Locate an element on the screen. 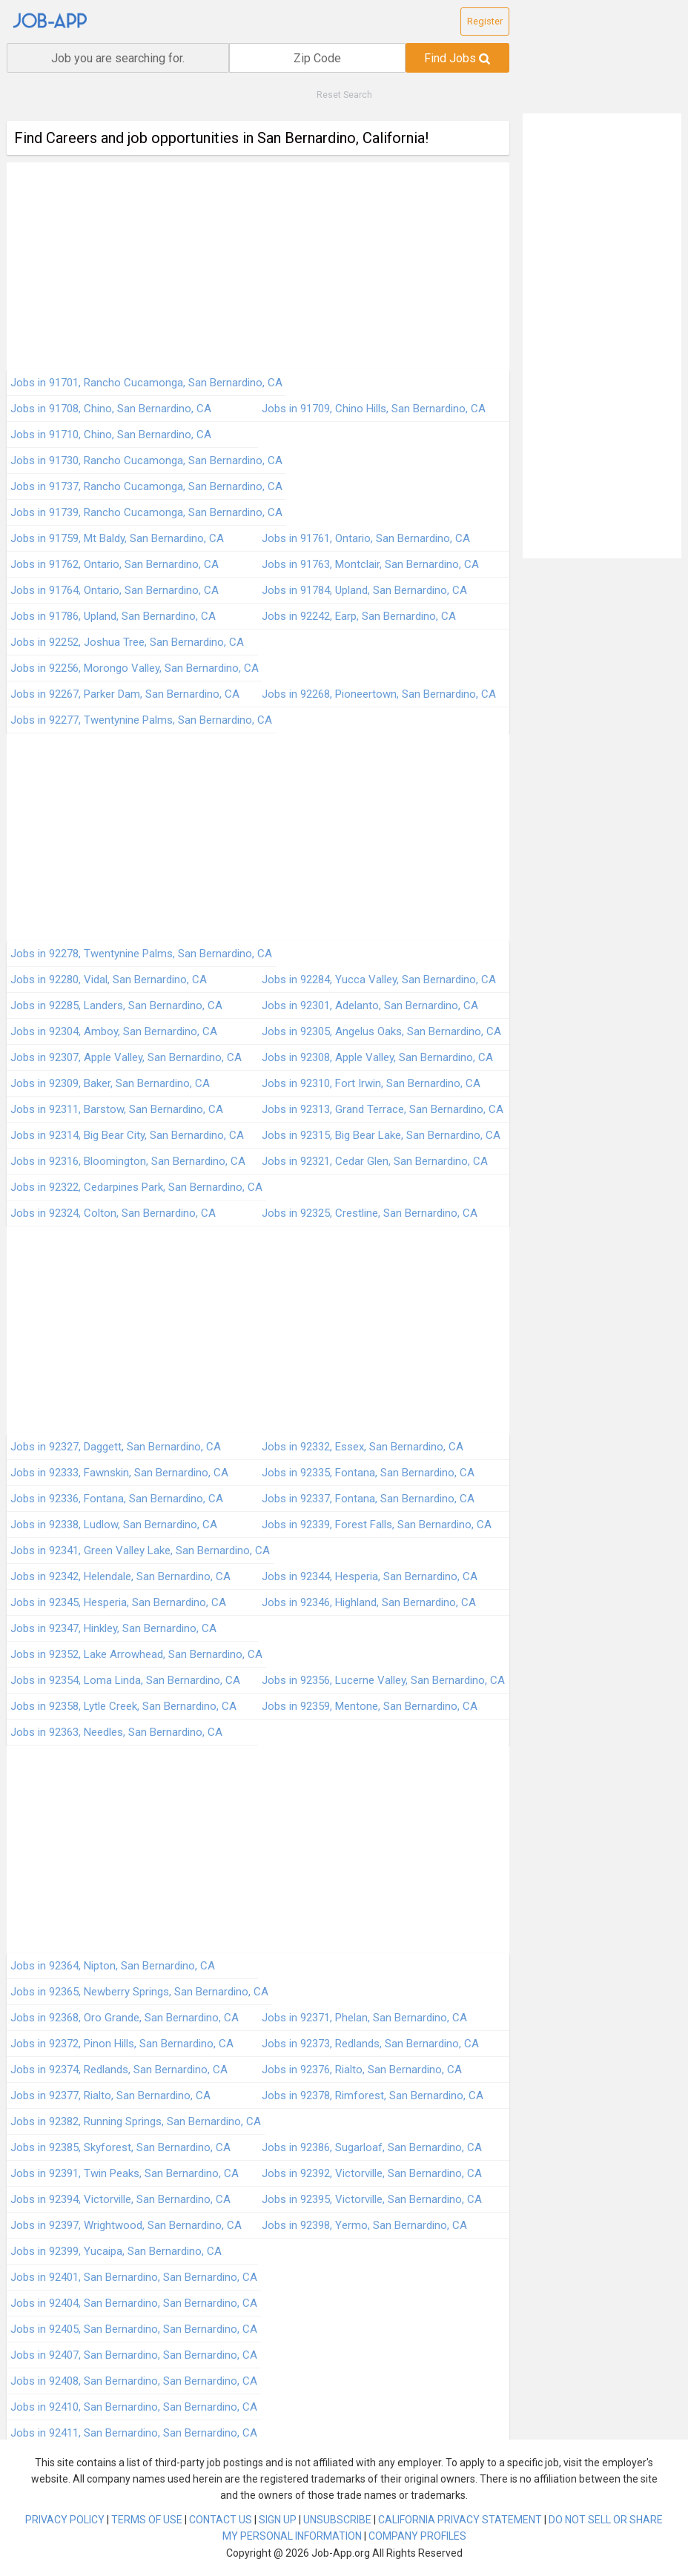 Image resolution: width=688 pixels, height=2576 pixels. Jobs in 91763, Montclair, San Bernardino, CA is located at coordinates (370, 564).